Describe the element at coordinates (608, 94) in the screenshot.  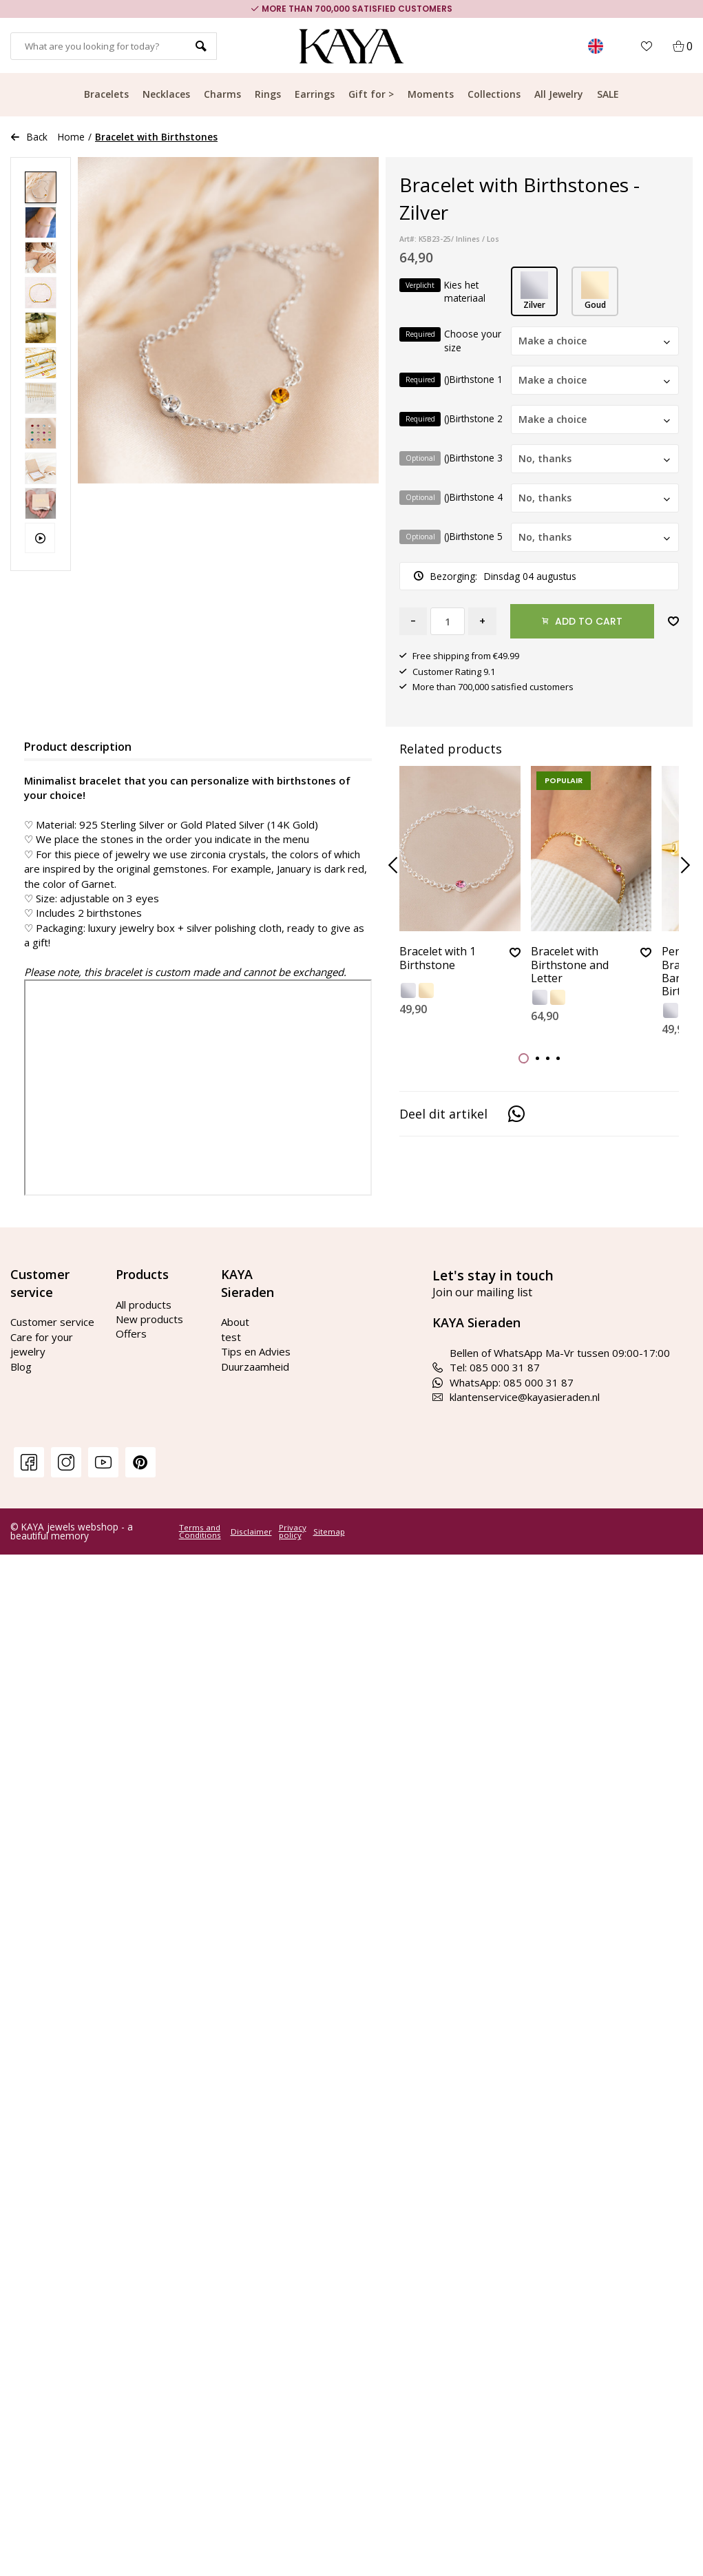
I see `SALE` at that location.